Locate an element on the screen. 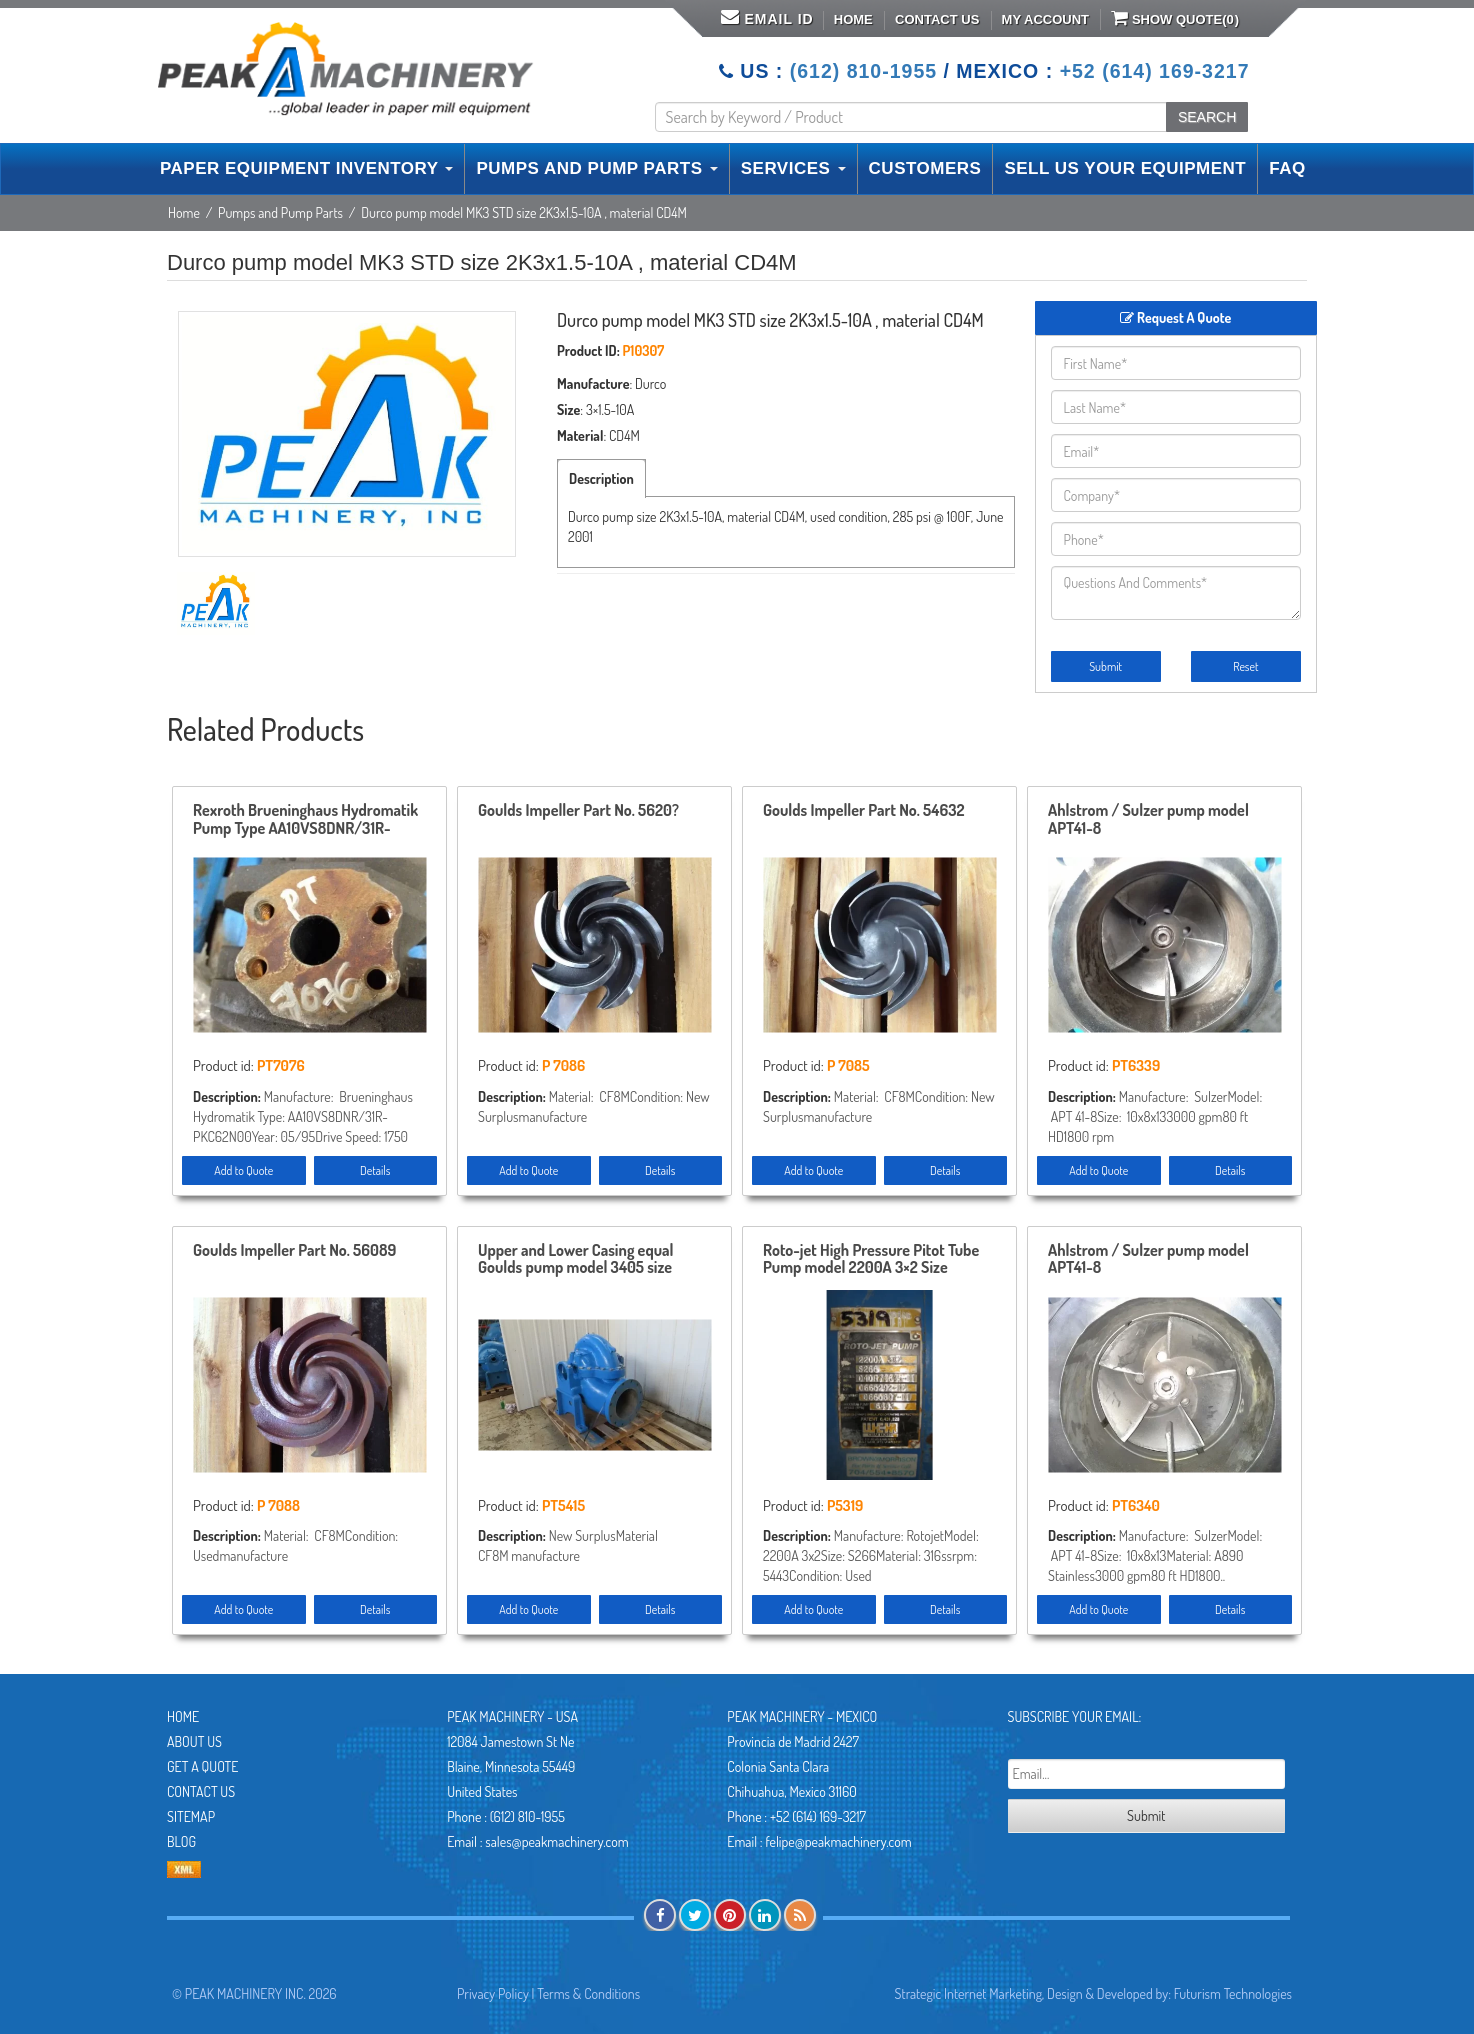  Ahlstrom / Sulzer pump model APT41-8 is located at coordinates (1148, 820).